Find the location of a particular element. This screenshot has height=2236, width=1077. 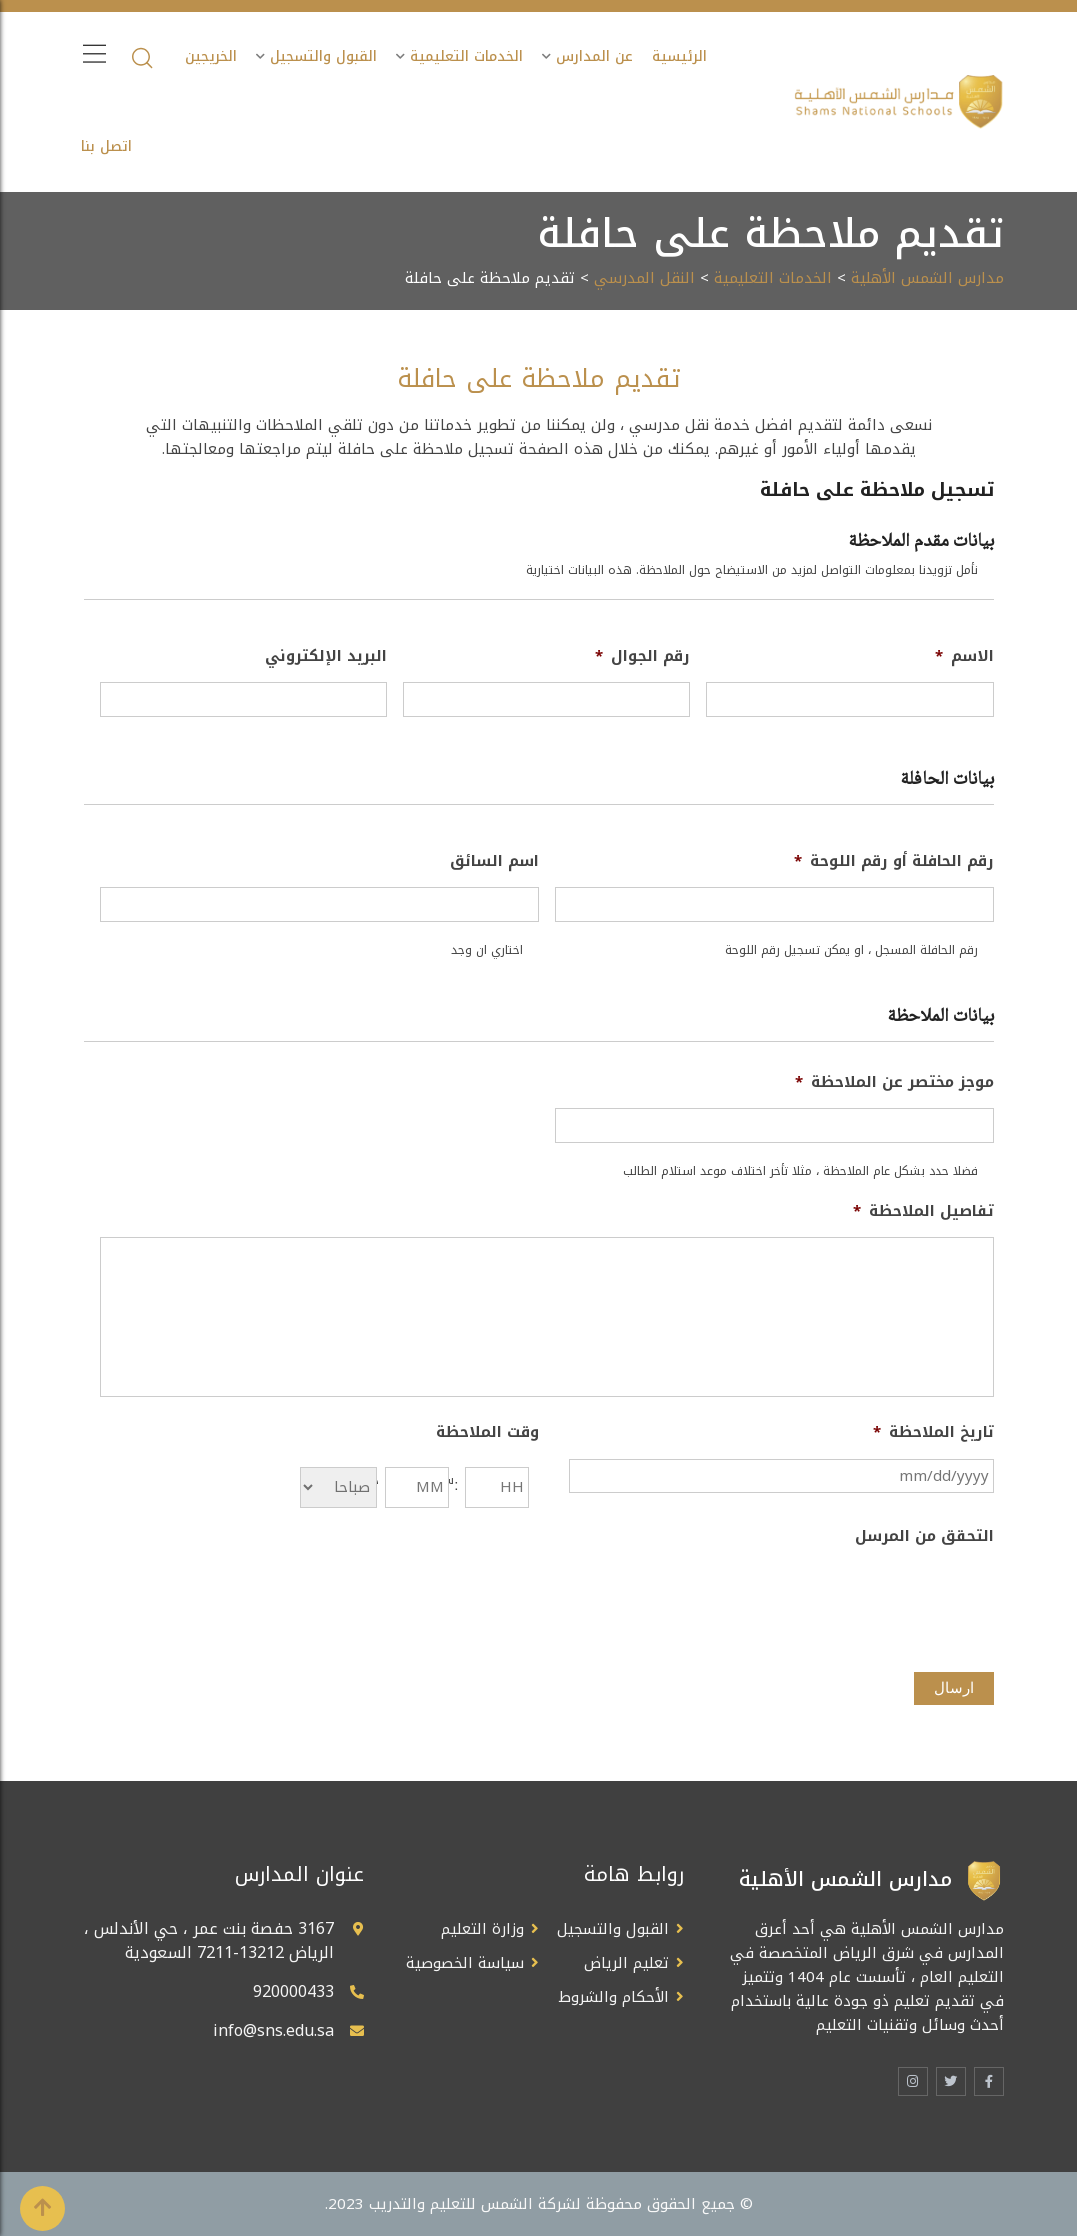

تعليم الرياض is located at coordinates (626, 1963).